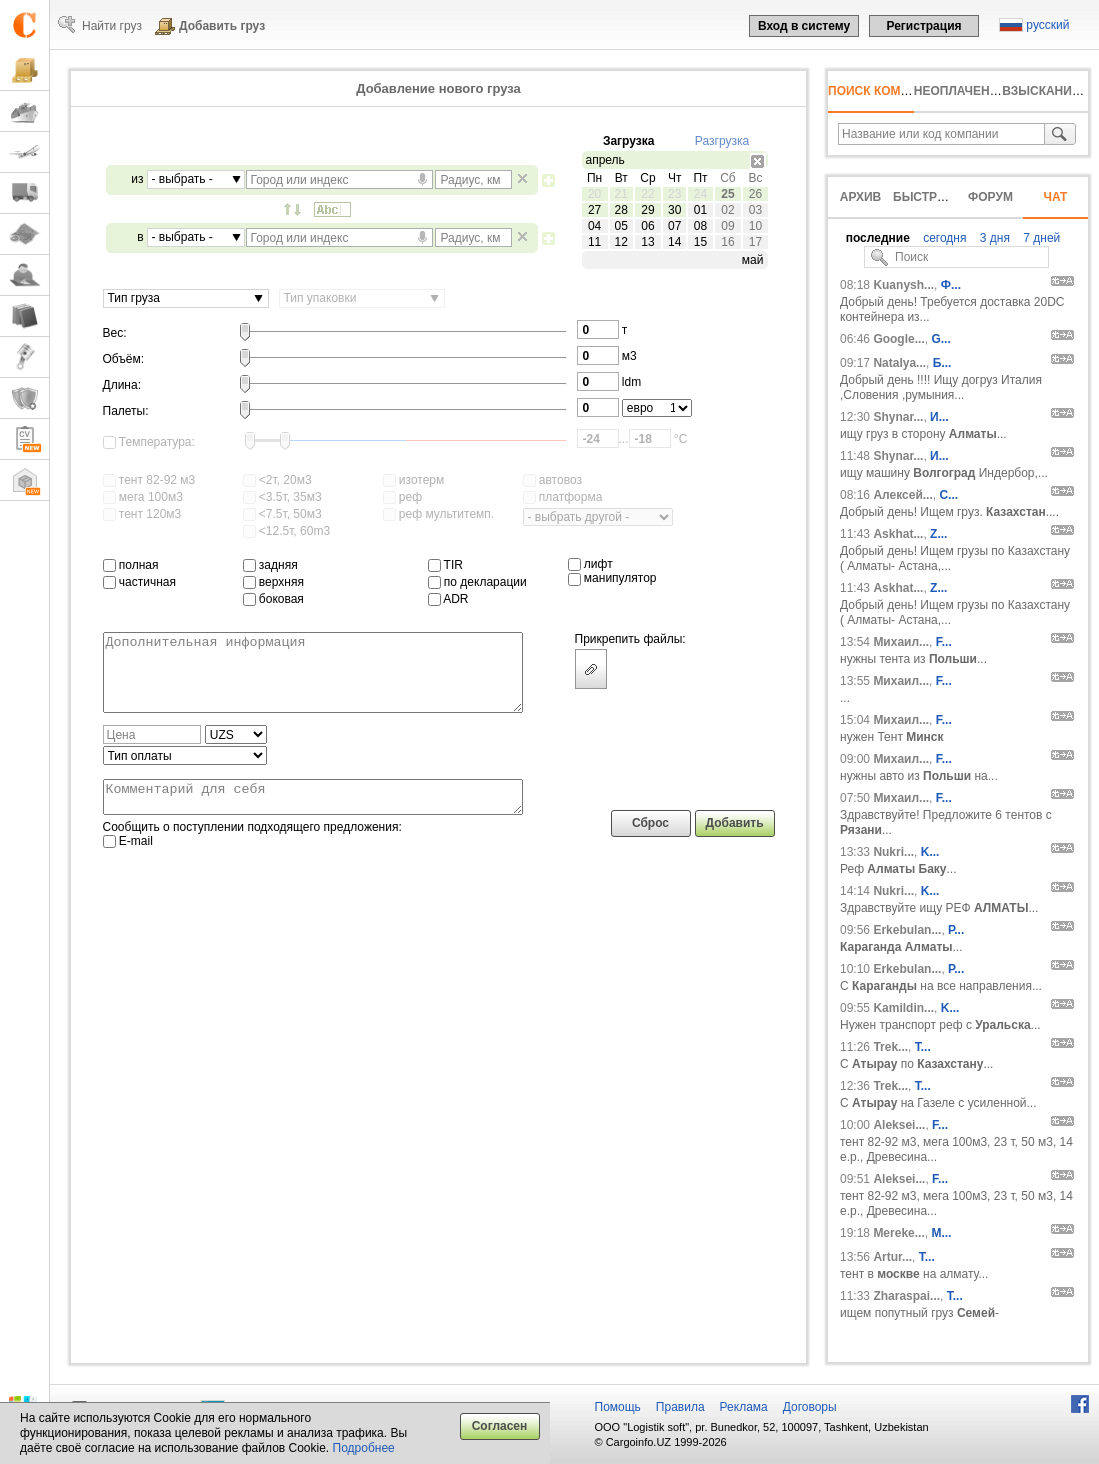 The height and width of the screenshot is (1464, 1099). I want to click on 20, so click(594, 194).